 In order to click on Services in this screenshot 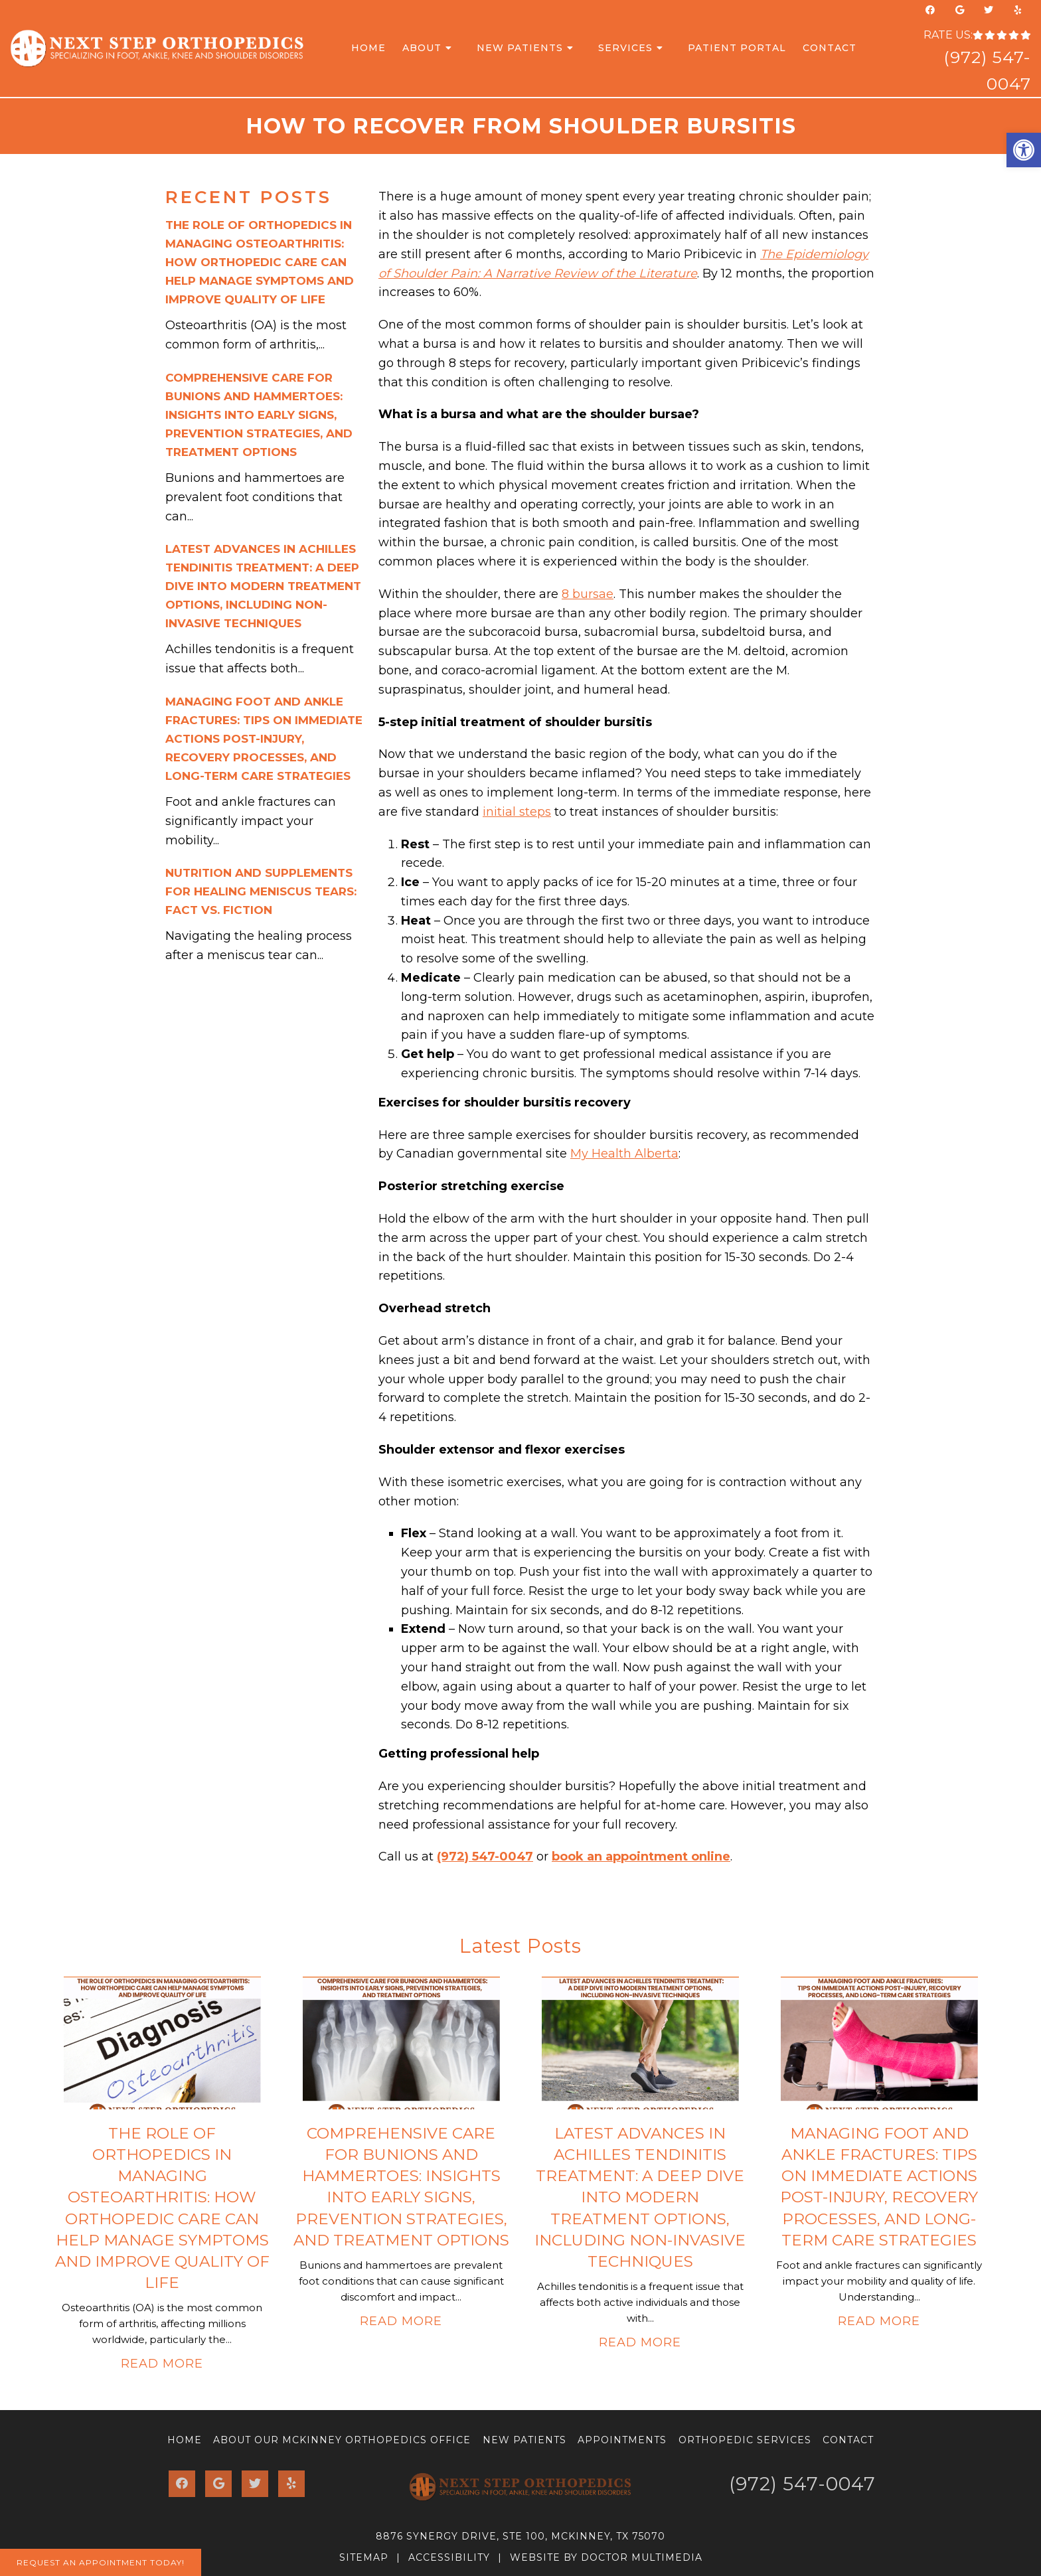, I will do `click(625, 48)`.